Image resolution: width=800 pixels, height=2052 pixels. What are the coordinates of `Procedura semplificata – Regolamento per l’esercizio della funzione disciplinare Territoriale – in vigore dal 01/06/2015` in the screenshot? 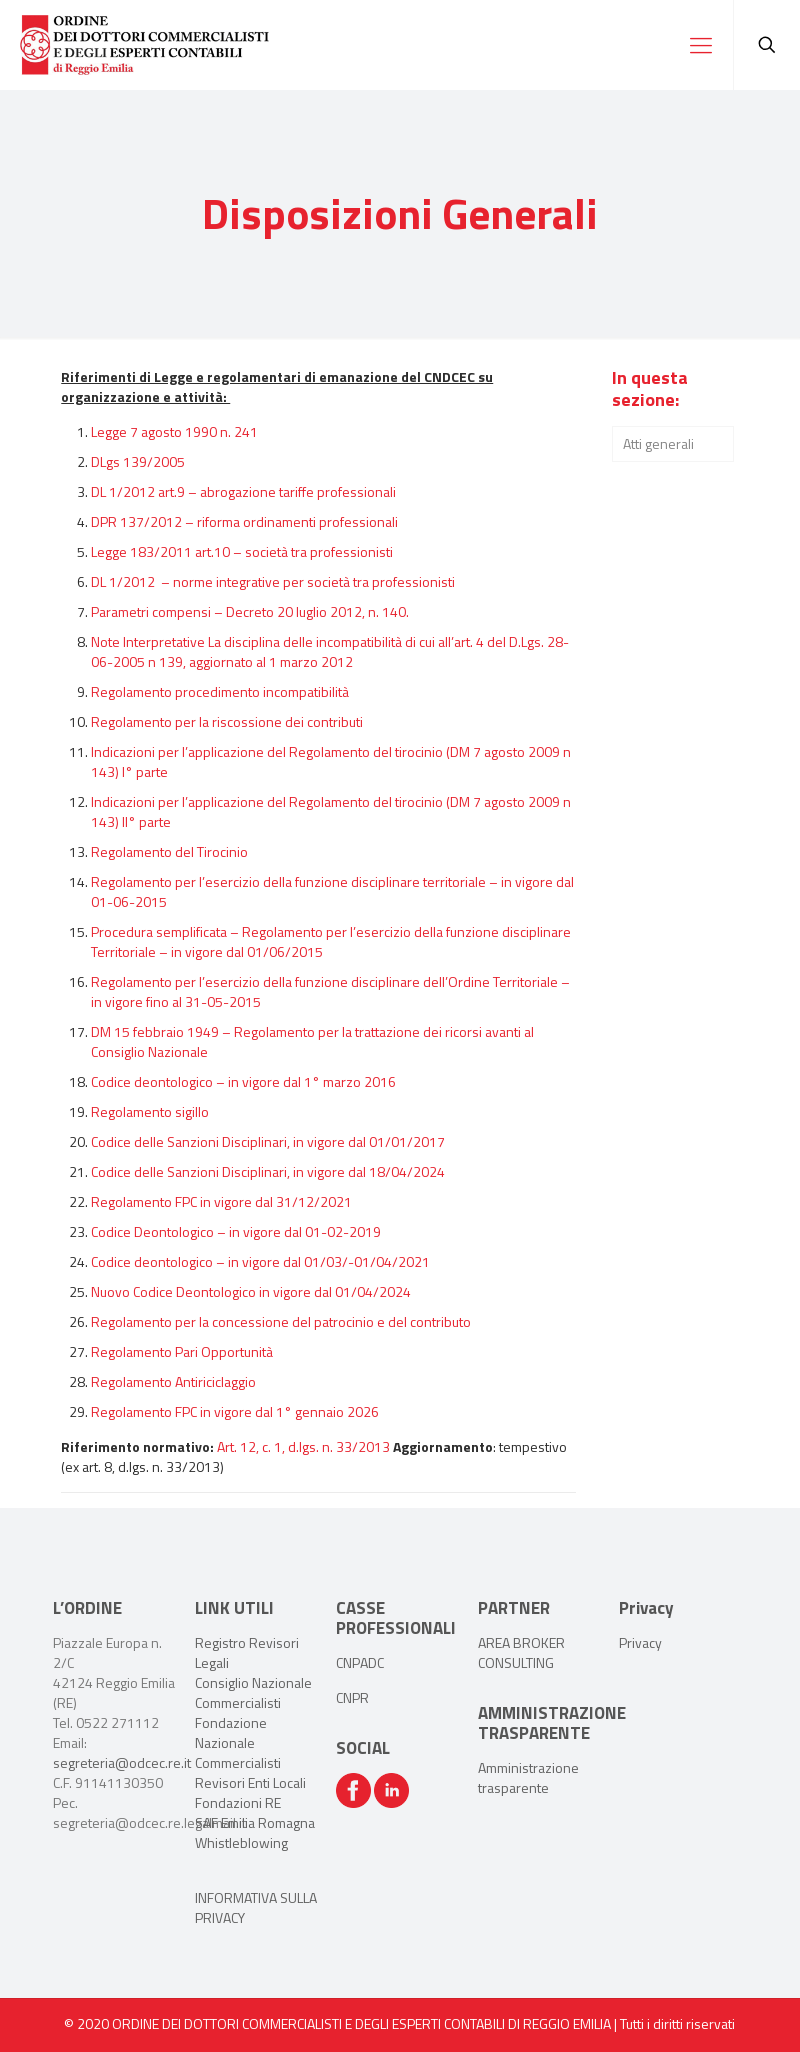 It's located at (331, 941).